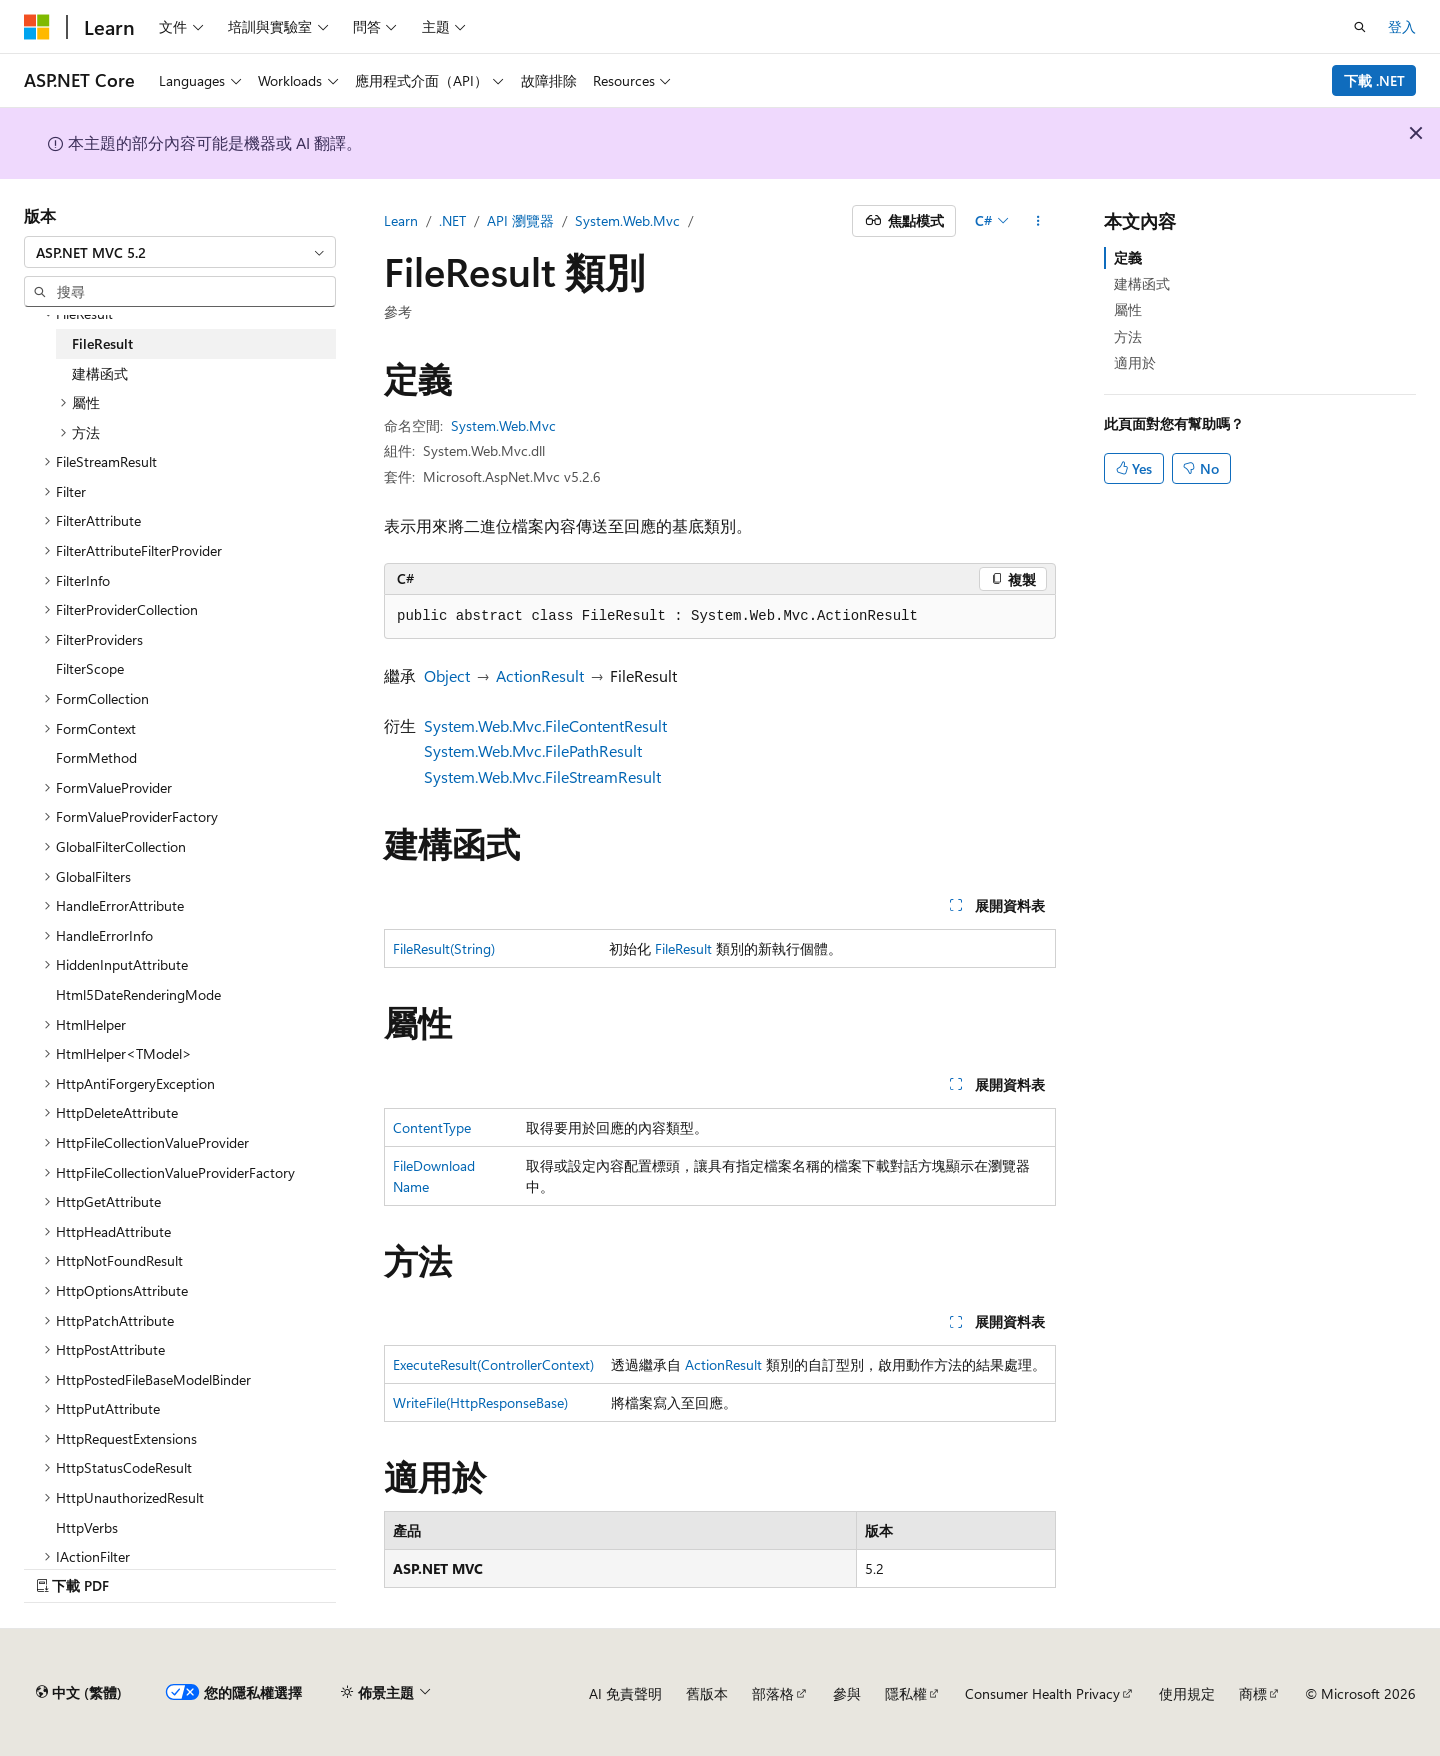 This screenshot has height=1756, width=1440. I want to click on 方法, so click(1128, 336).